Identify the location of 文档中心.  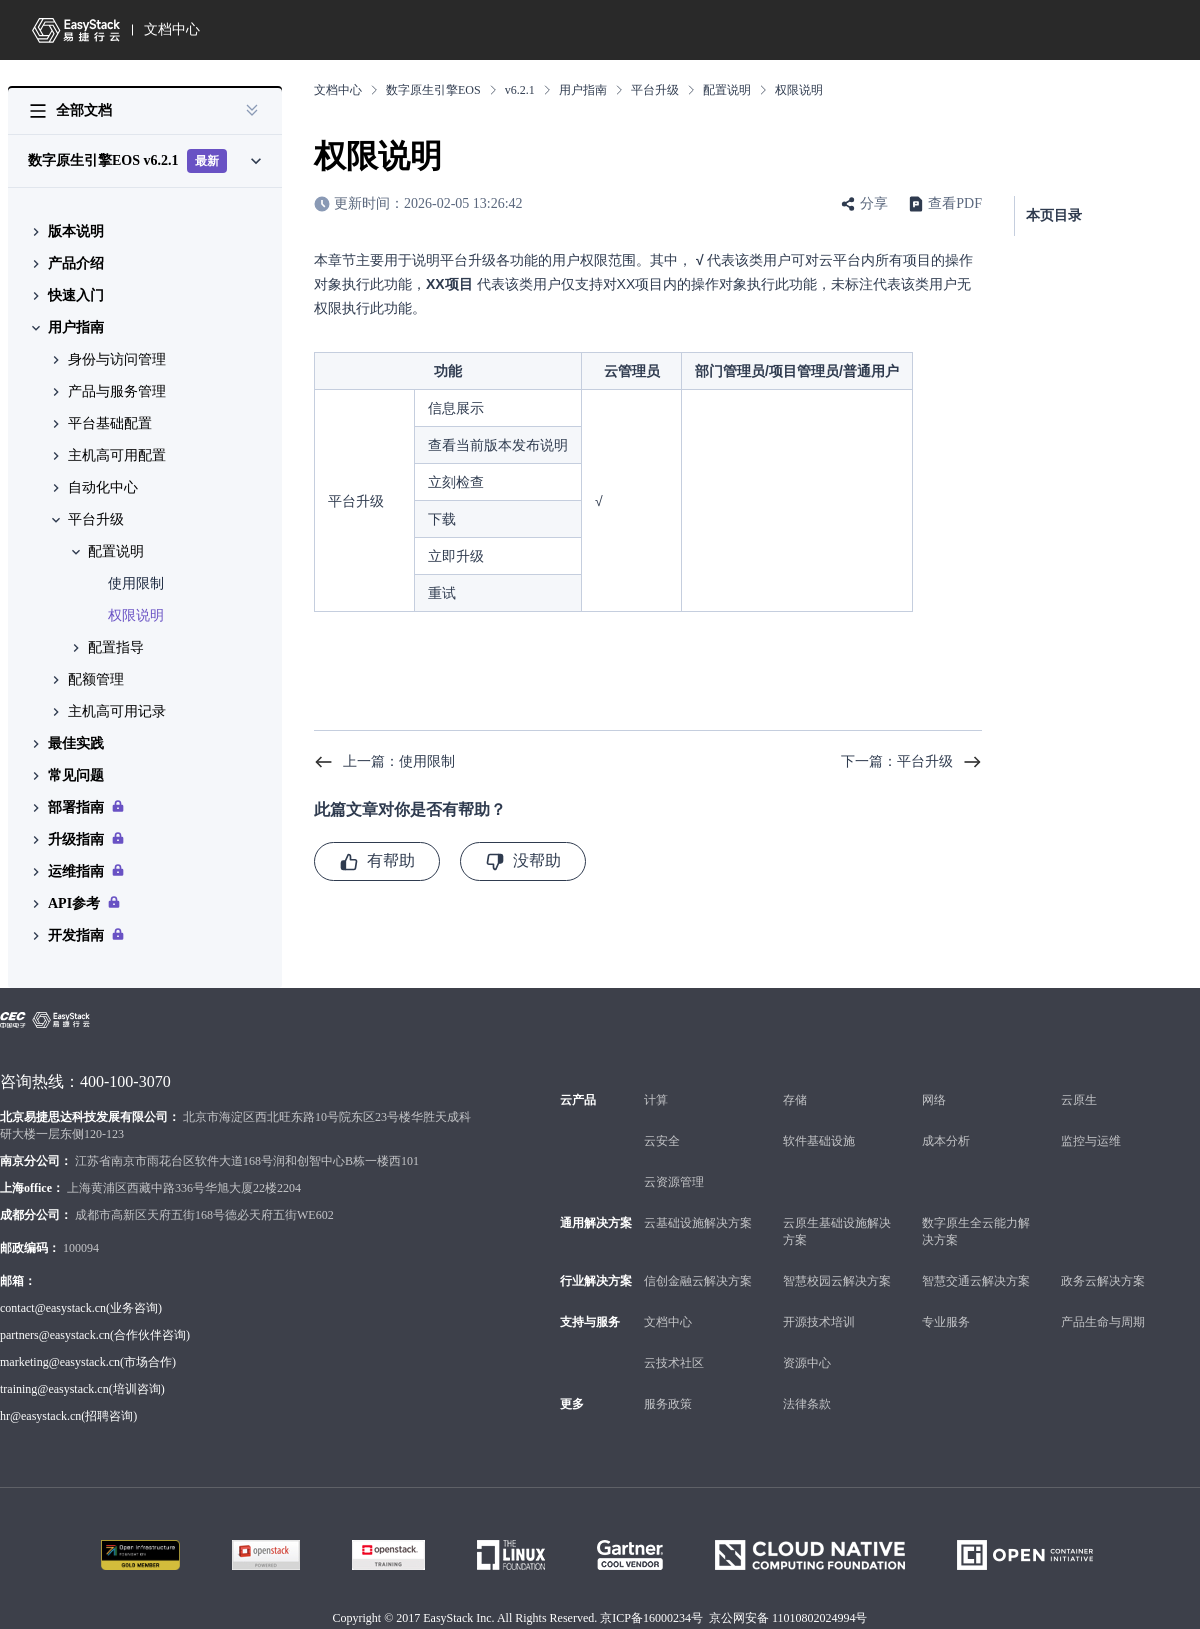
(172, 29).